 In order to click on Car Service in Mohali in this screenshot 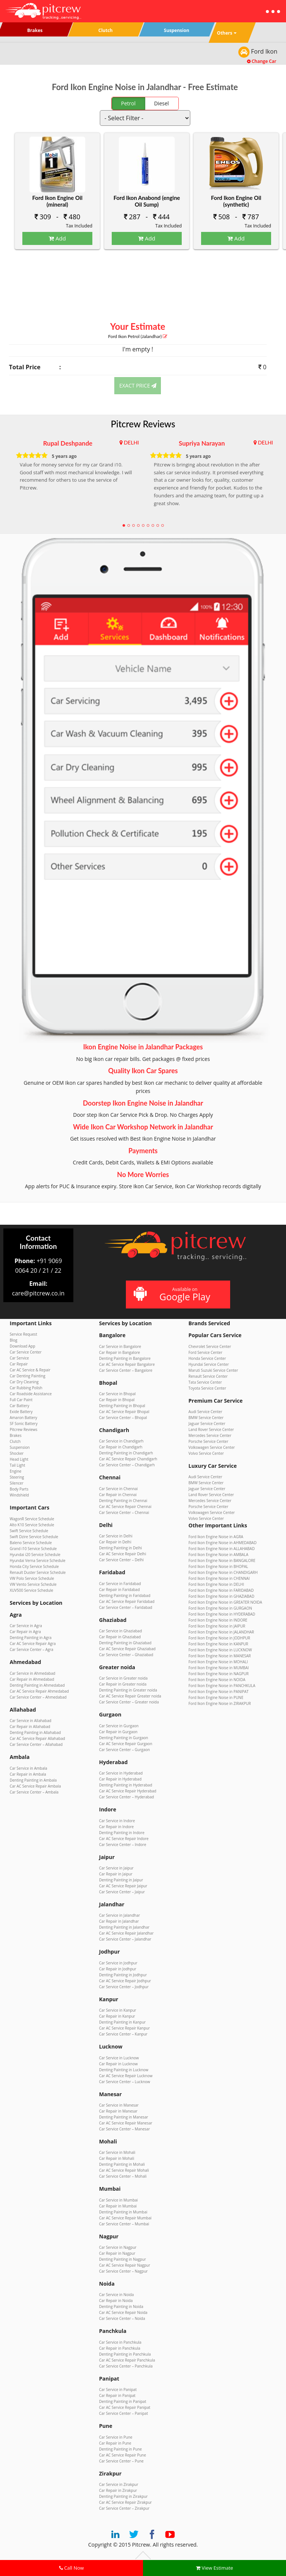, I will do `click(117, 2152)`.